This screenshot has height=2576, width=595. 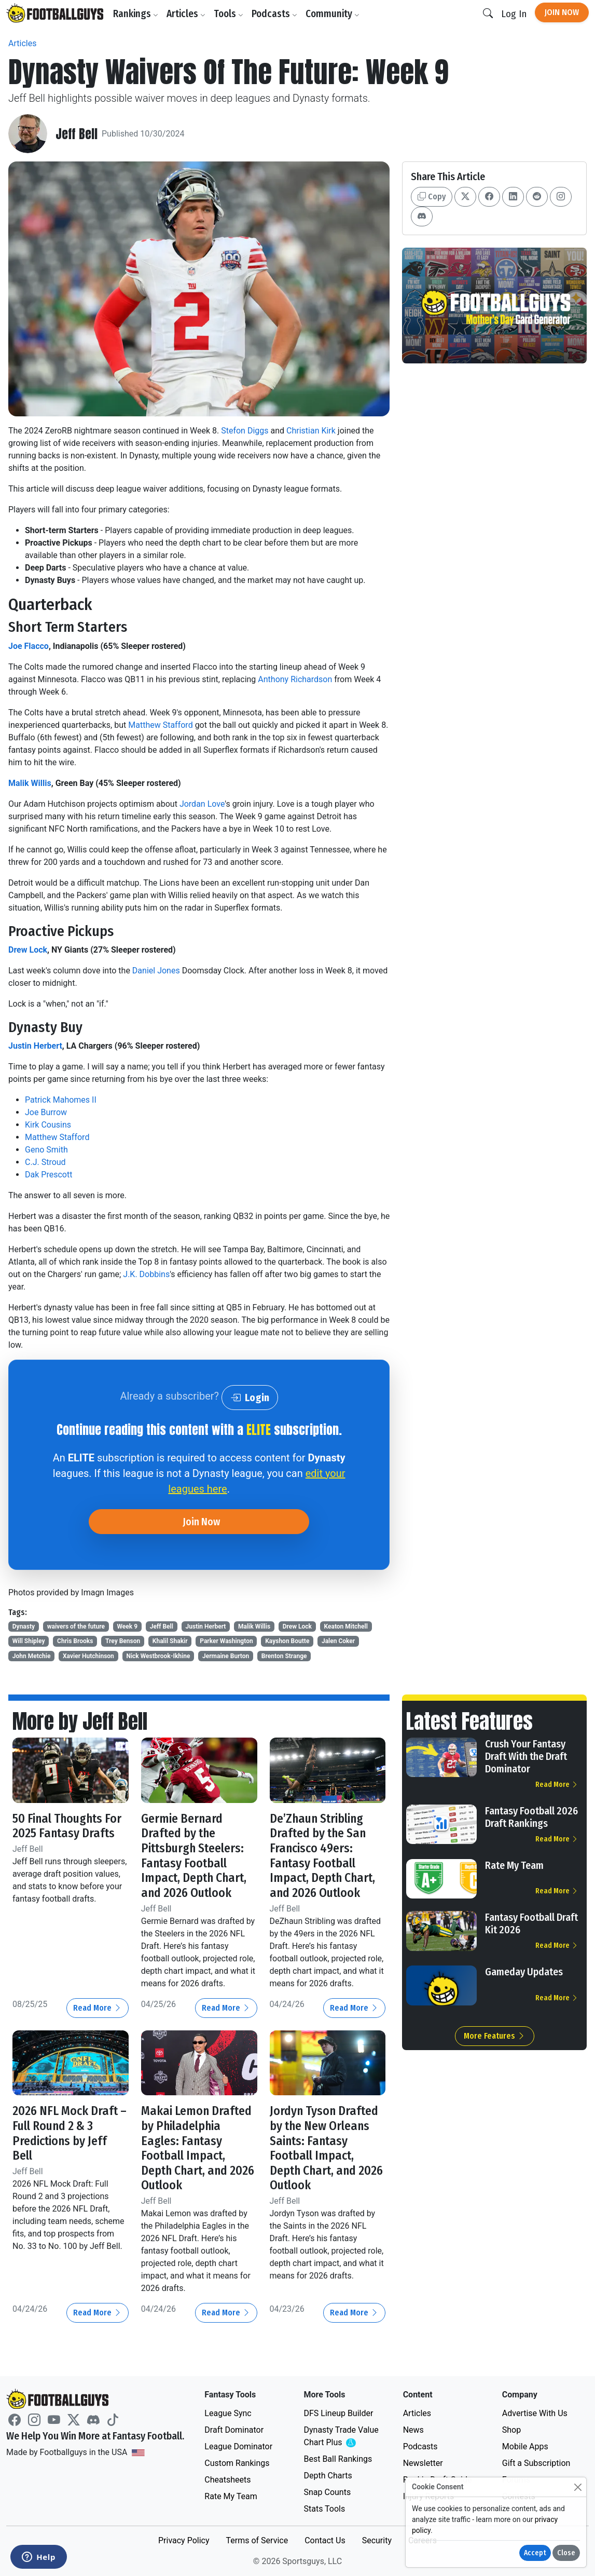 I want to click on Crush Your Fantasy Draft With the Draft Dominator, so click(x=526, y=1756).